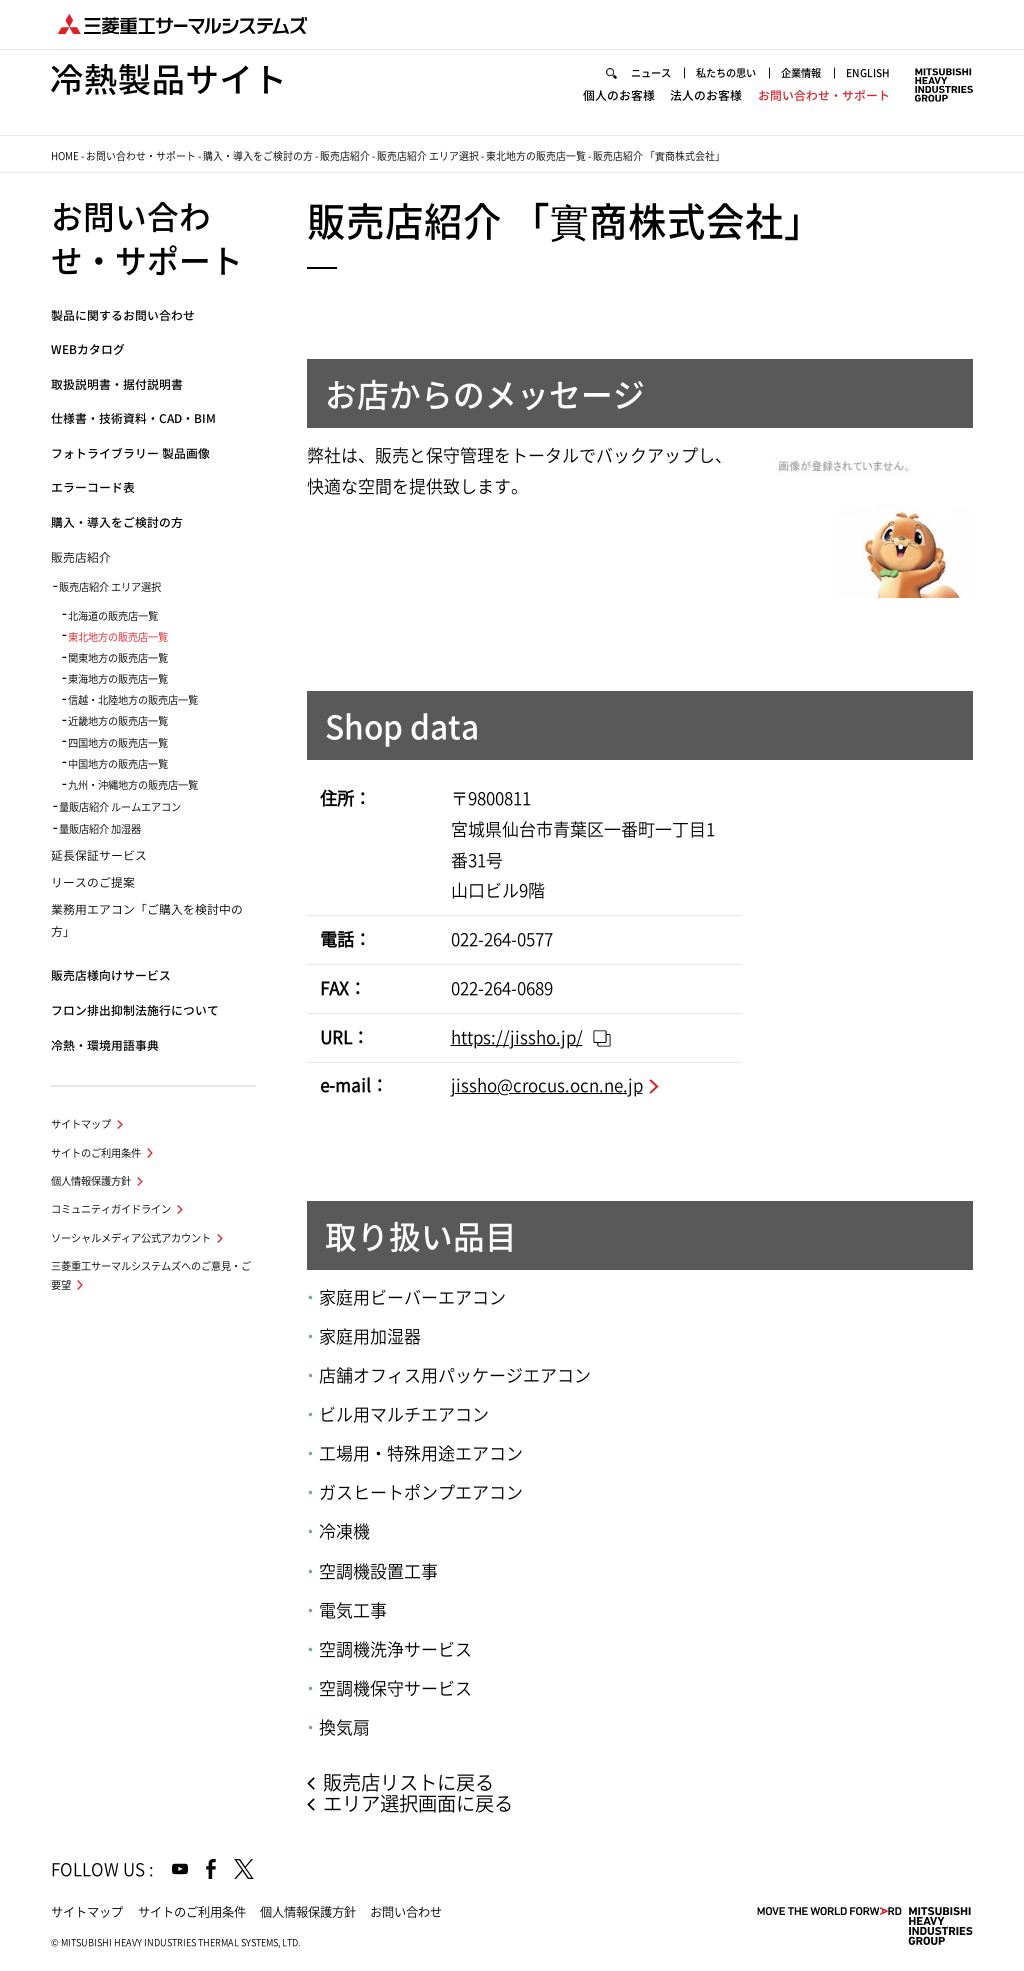 Image resolution: width=1024 pixels, height=1971 pixels. I want to click on 九州・沖縄地方の販売店一覧, so click(133, 785).